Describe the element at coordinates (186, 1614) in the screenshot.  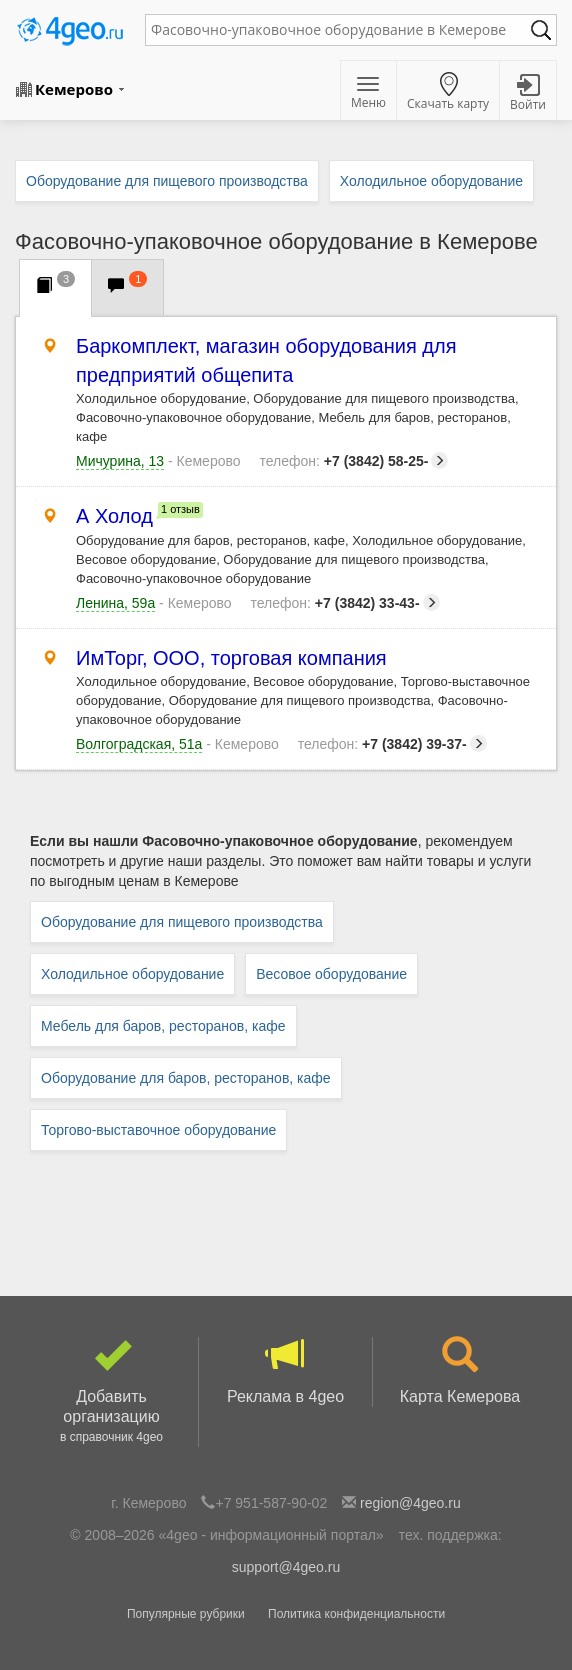
I see `Популярные рубрики` at that location.